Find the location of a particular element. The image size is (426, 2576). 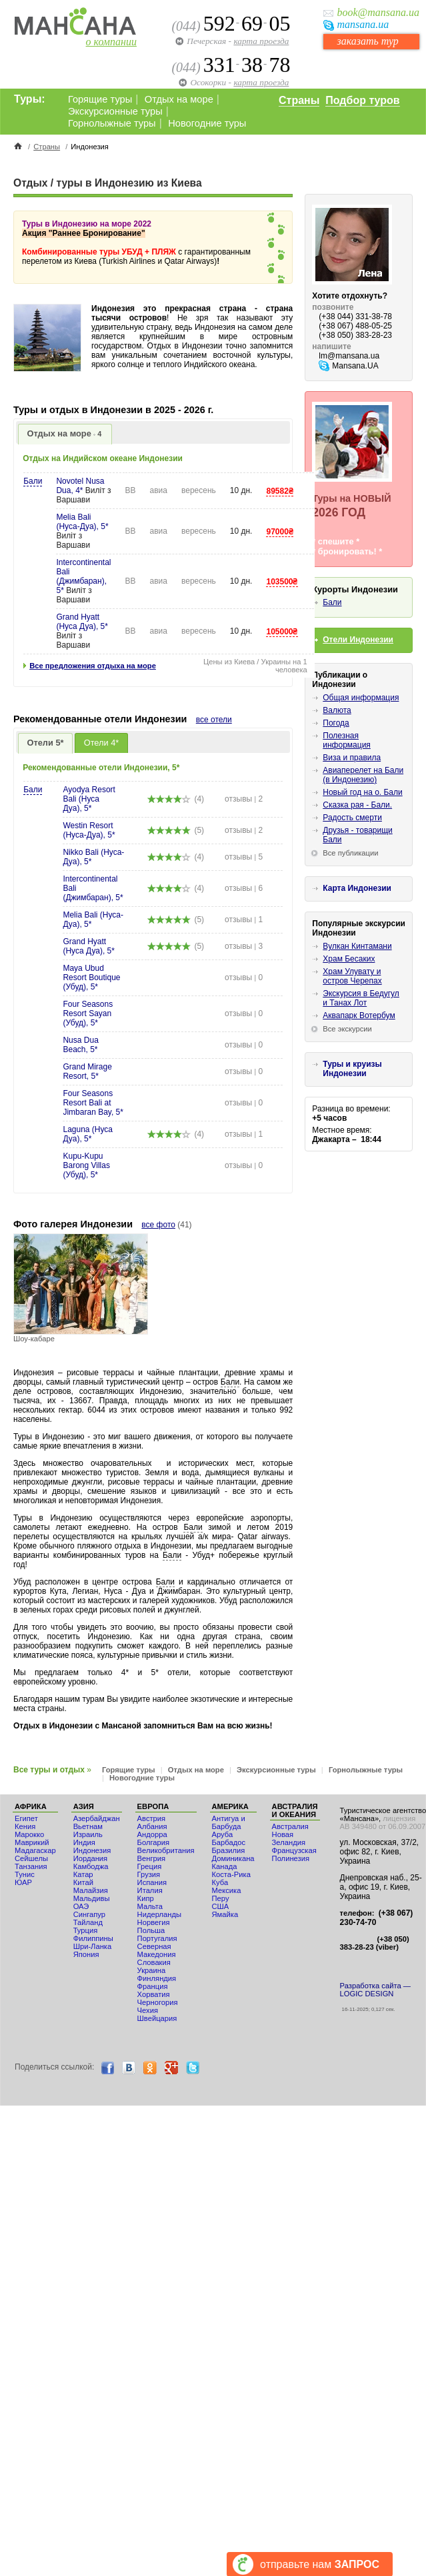

ОАЭ is located at coordinates (81, 1906).